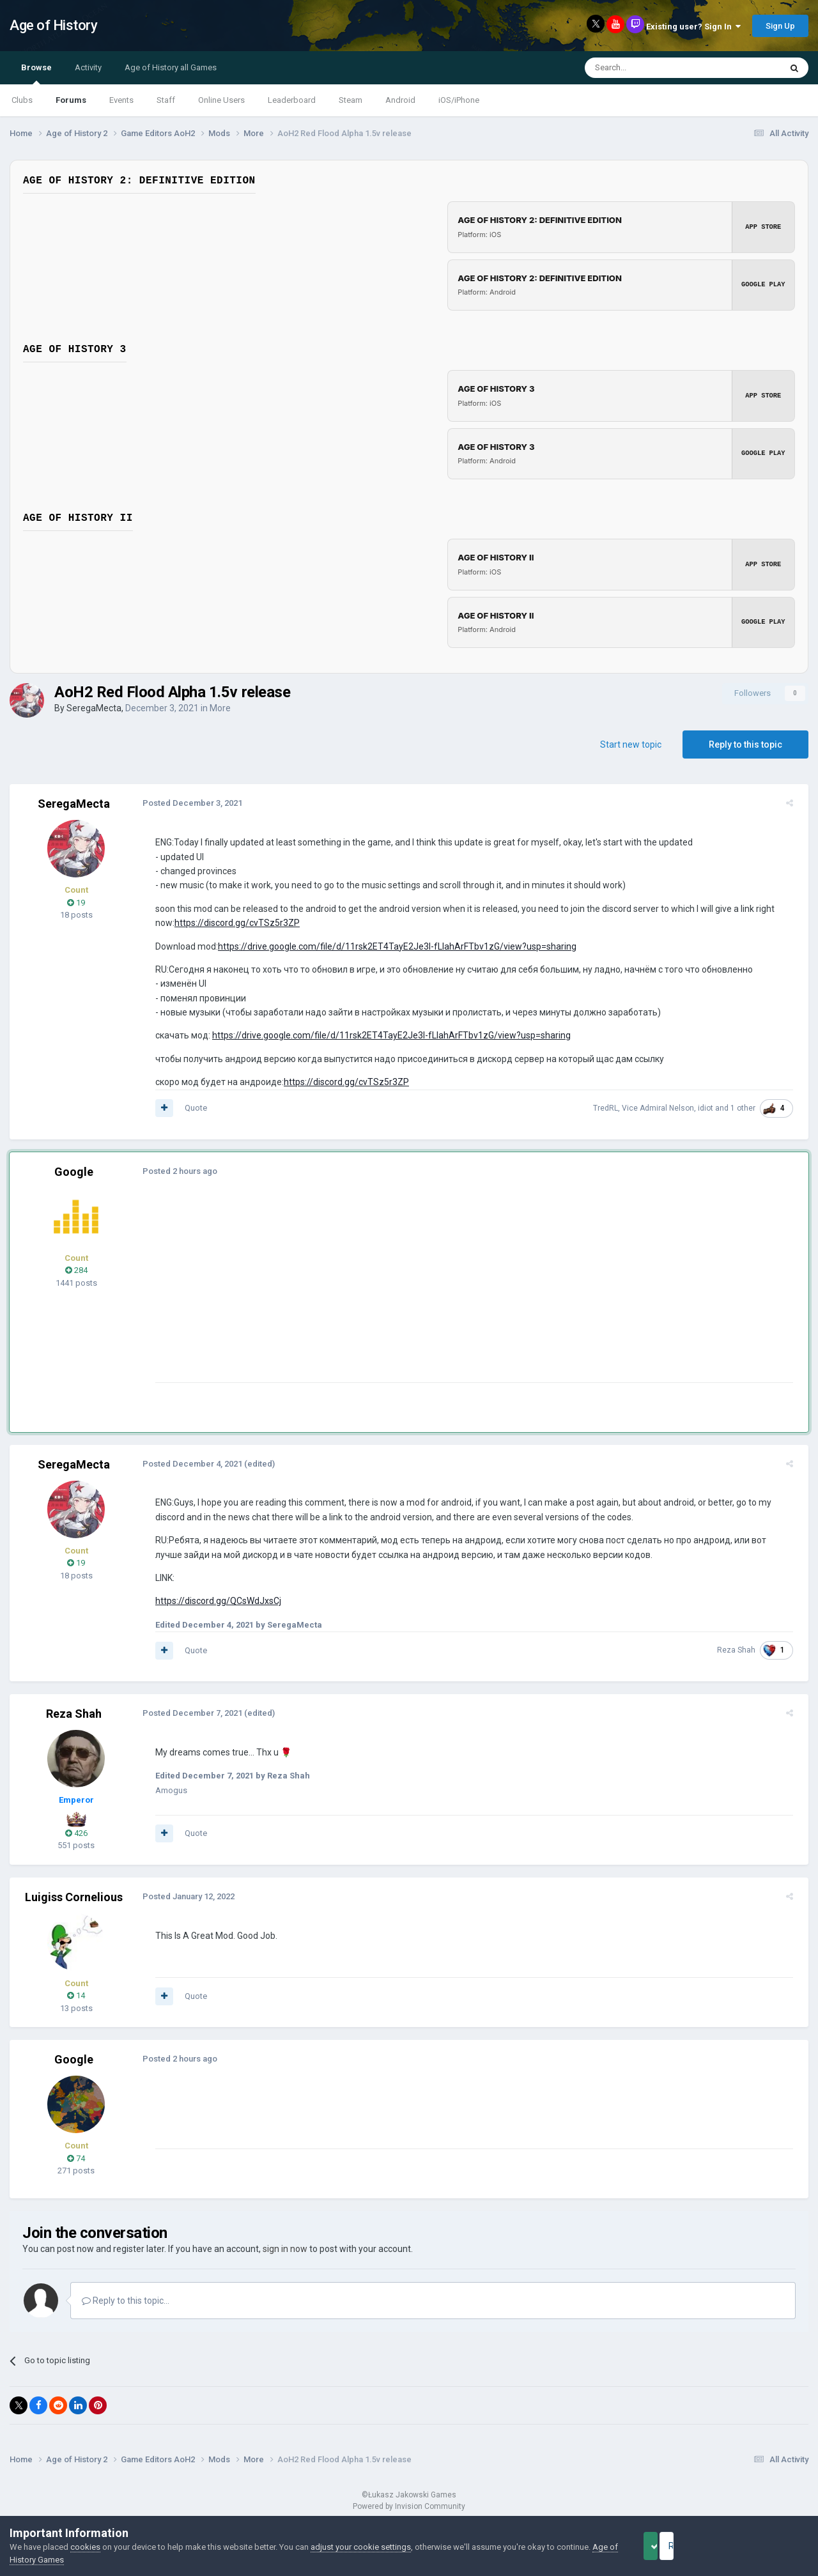  I want to click on Start new topic, so click(630, 744).